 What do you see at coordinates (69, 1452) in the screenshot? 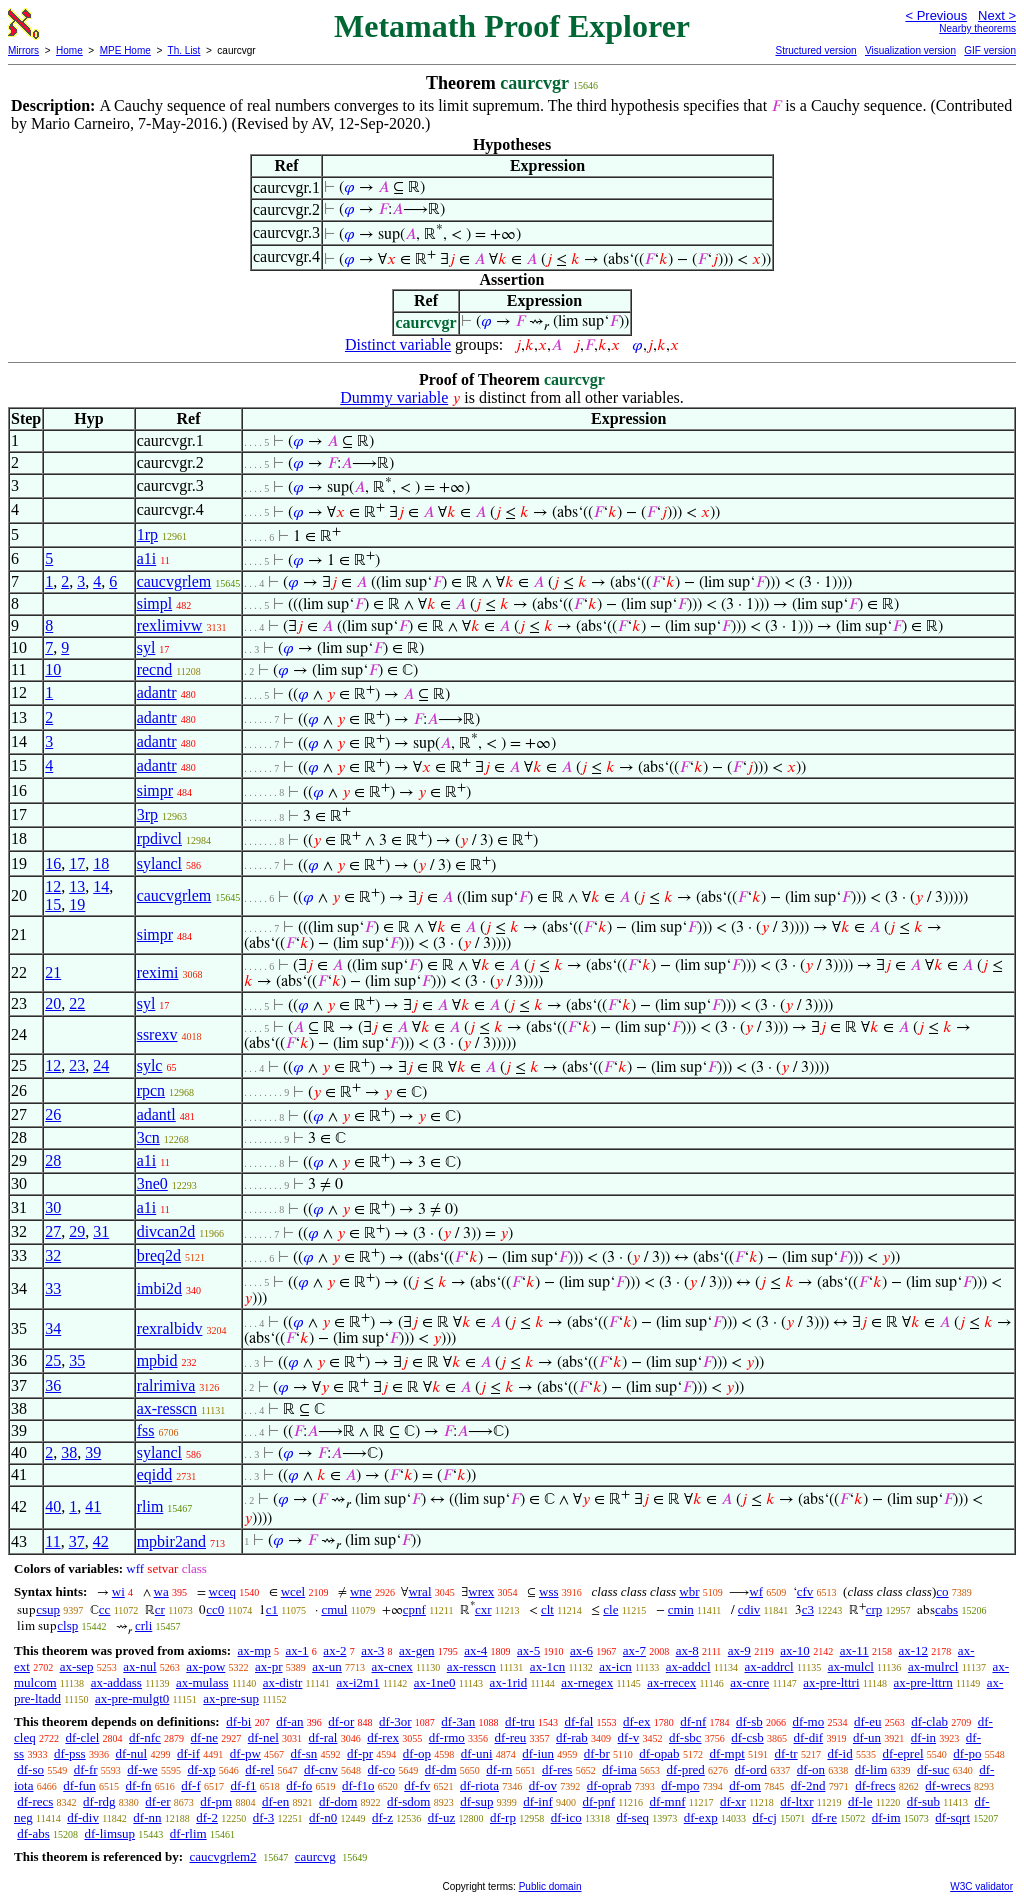
I see `38` at bounding box center [69, 1452].